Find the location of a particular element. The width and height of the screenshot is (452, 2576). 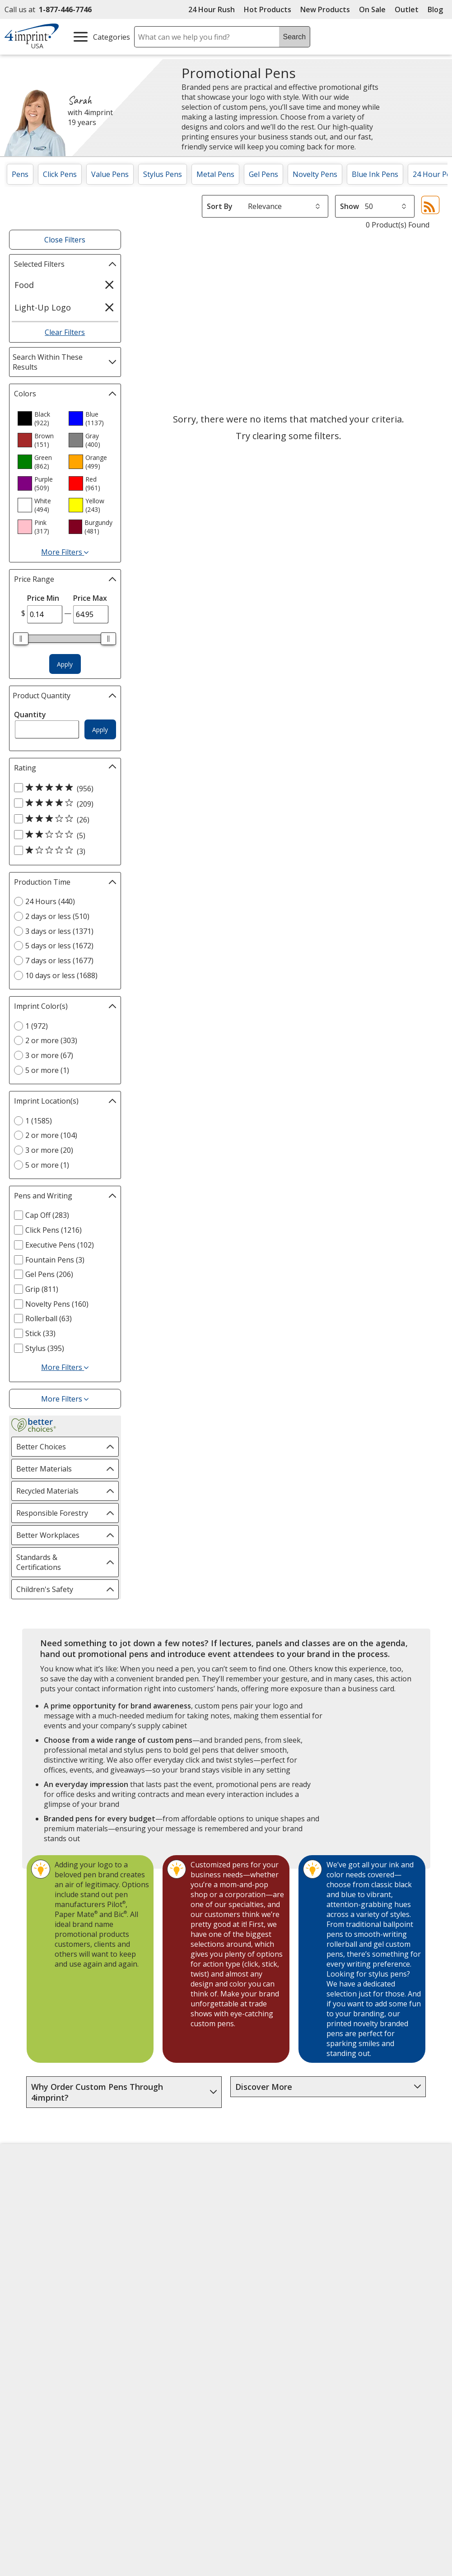

[3 out of 5 stars rating (26 products)] is located at coordinates (63, 819).